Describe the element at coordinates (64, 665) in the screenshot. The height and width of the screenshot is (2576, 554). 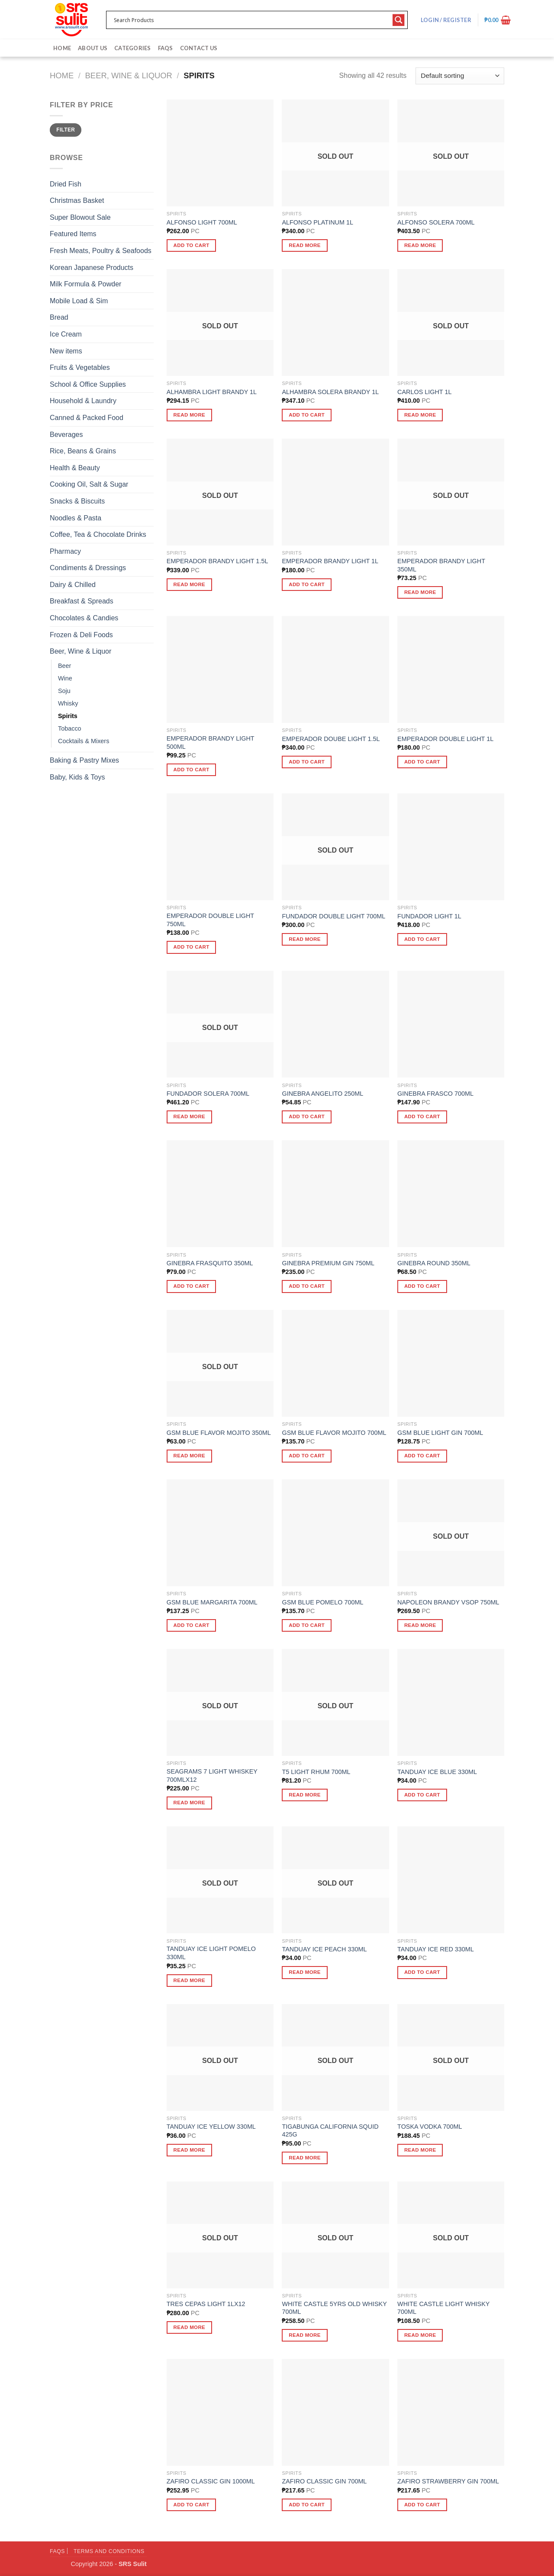
I see `Beer` at that location.